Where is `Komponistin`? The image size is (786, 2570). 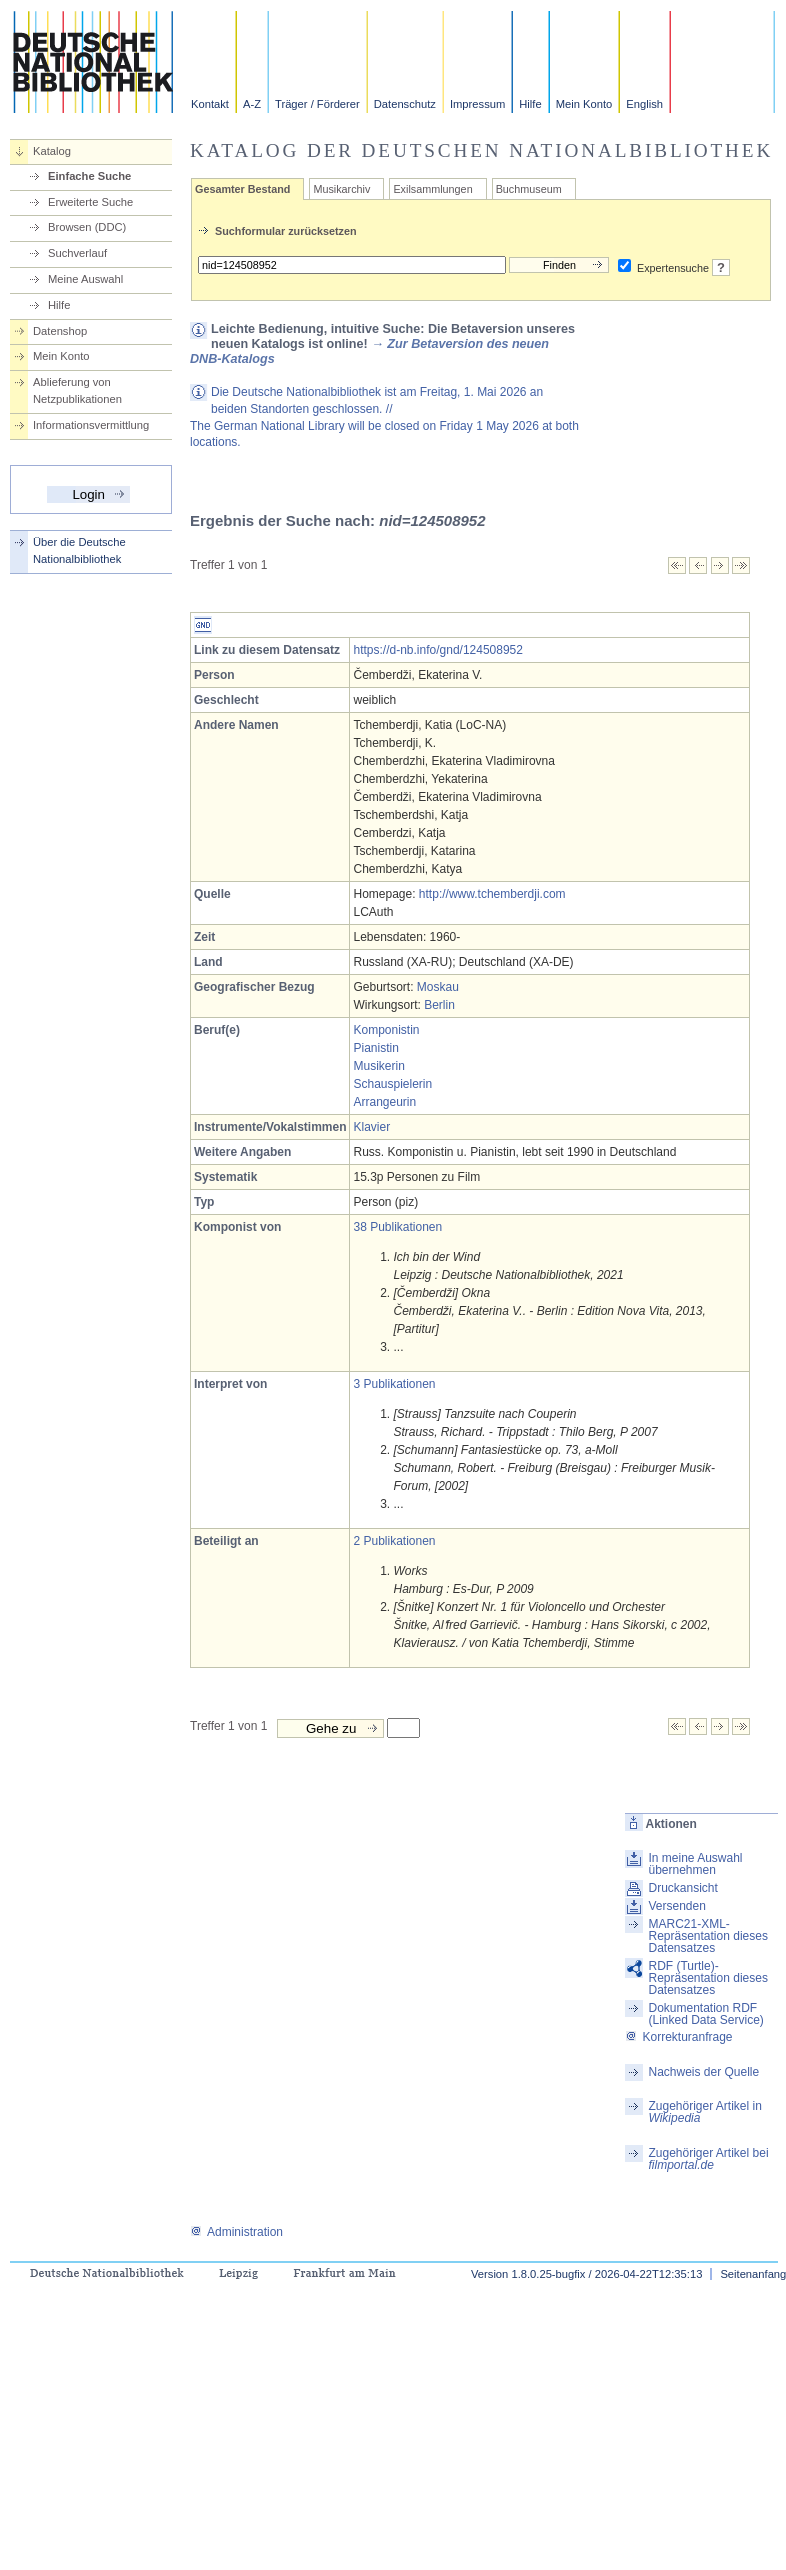
Komponistin is located at coordinates (386, 1030).